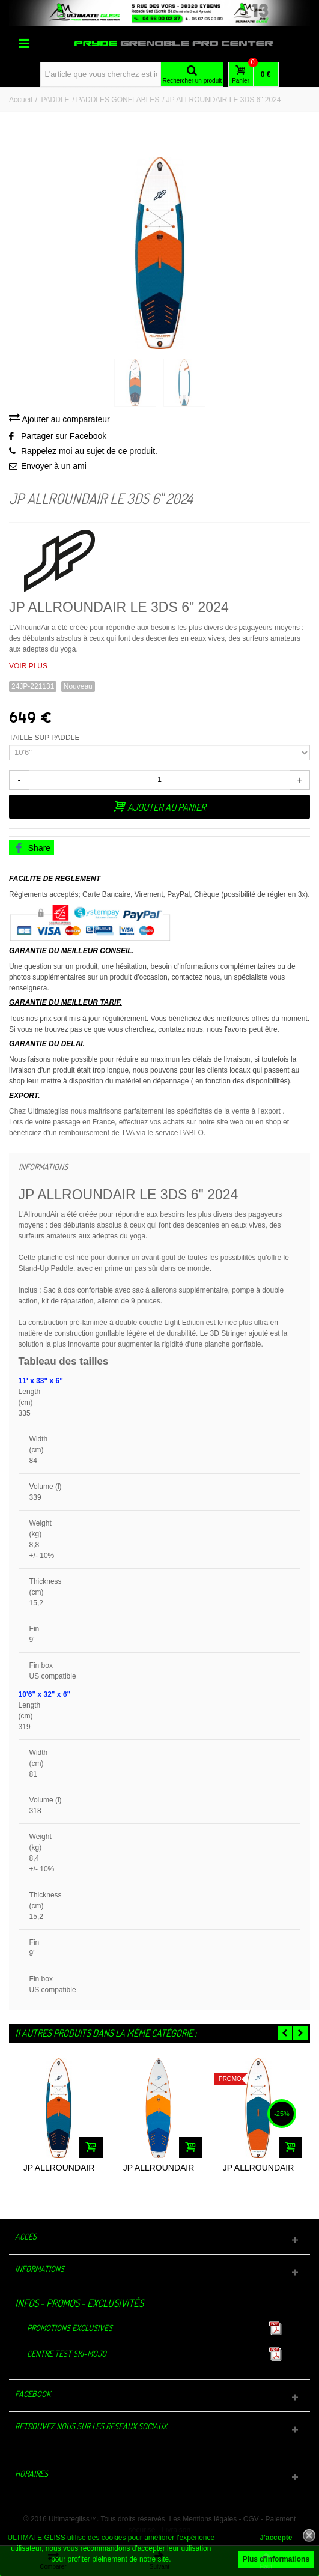 Image resolution: width=319 pixels, height=2576 pixels. Describe the element at coordinates (251, 2519) in the screenshot. I see `CGV` at that location.